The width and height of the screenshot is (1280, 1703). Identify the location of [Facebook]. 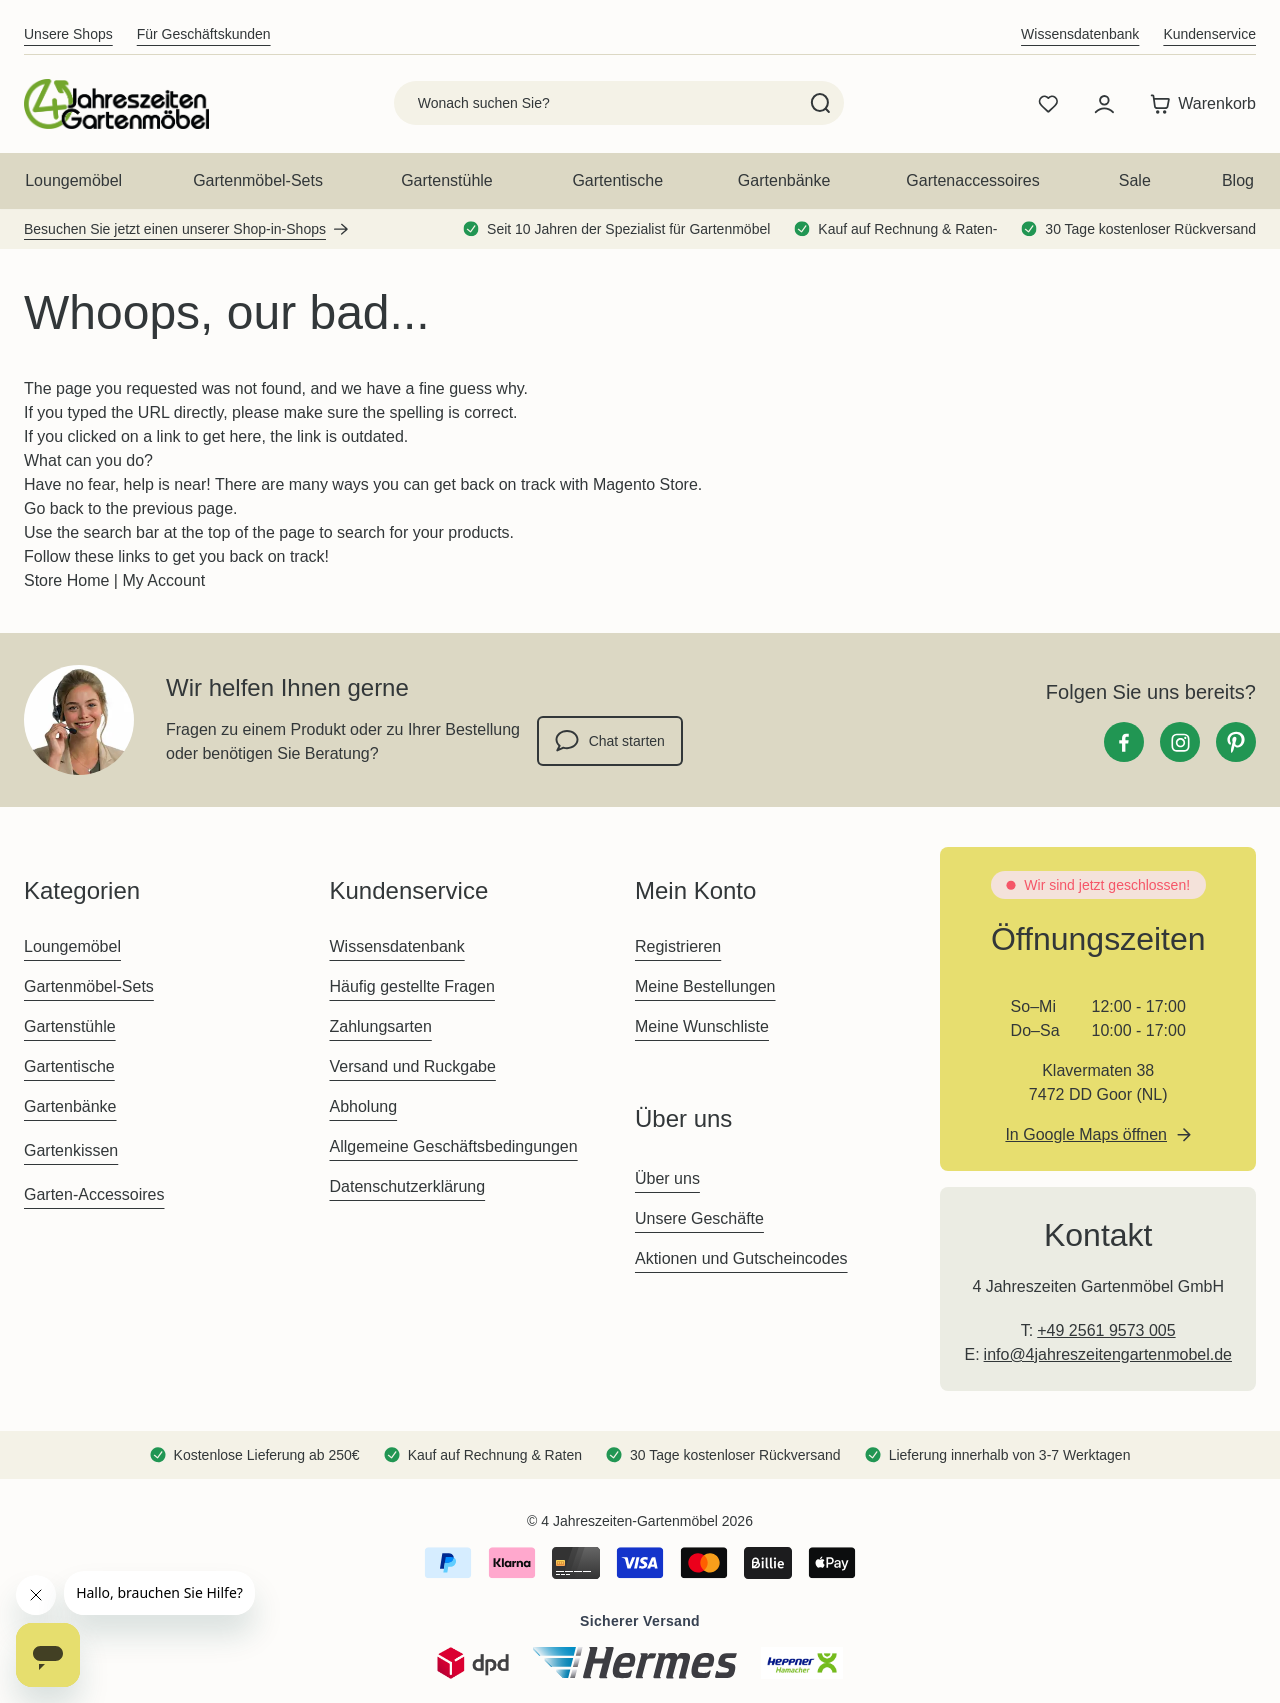
(1124, 742).